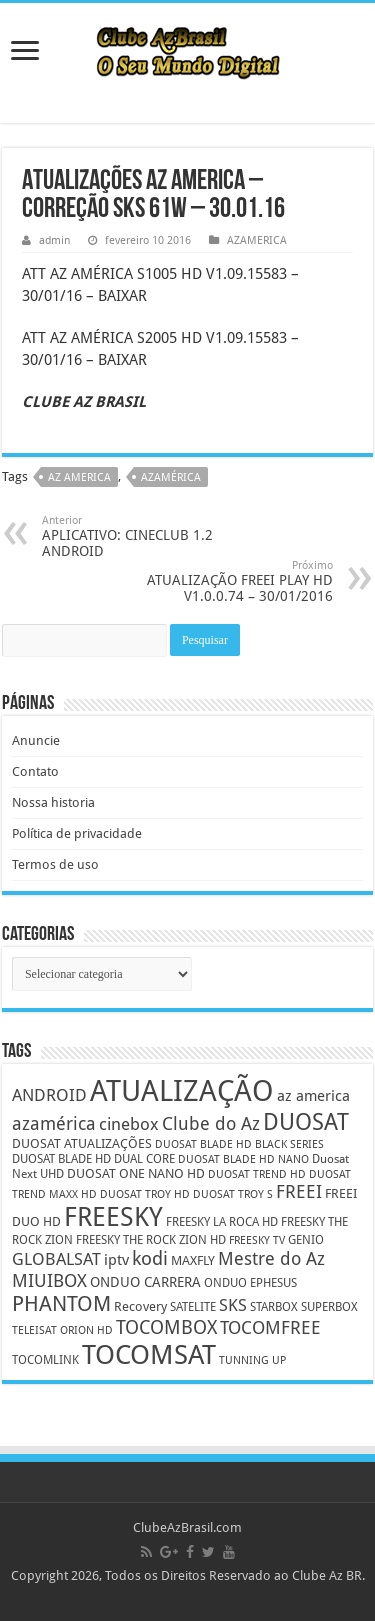  What do you see at coordinates (144, 536) in the screenshot?
I see `APLICATIVO: CINECLUB 1.2 ANDROID` at bounding box center [144, 536].